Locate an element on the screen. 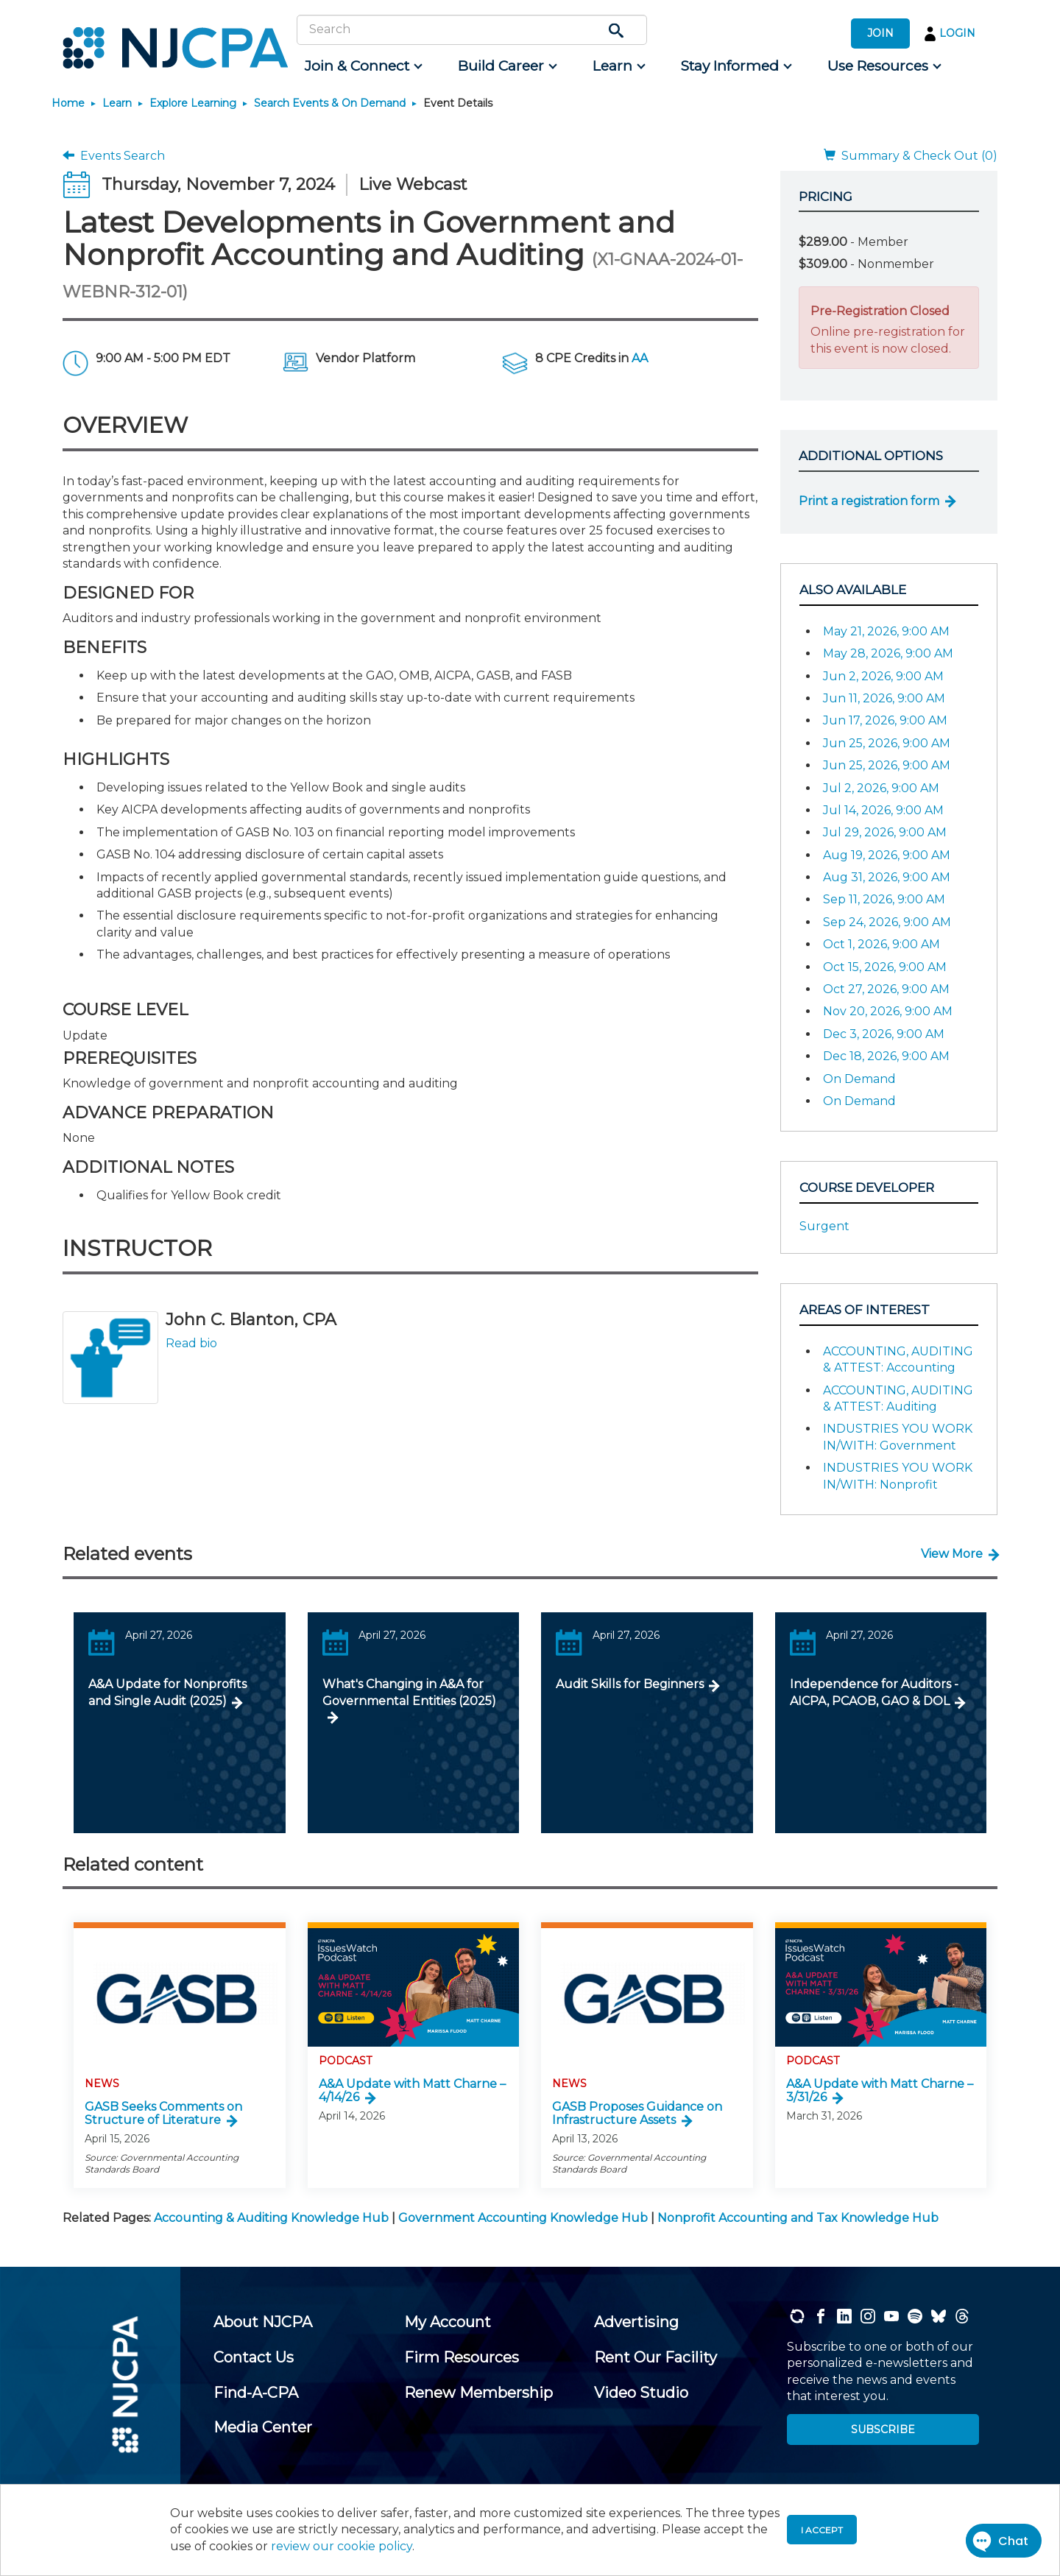 This screenshot has width=1060, height=2576. May 28, 2026, 9:00 AM is located at coordinates (888, 653).